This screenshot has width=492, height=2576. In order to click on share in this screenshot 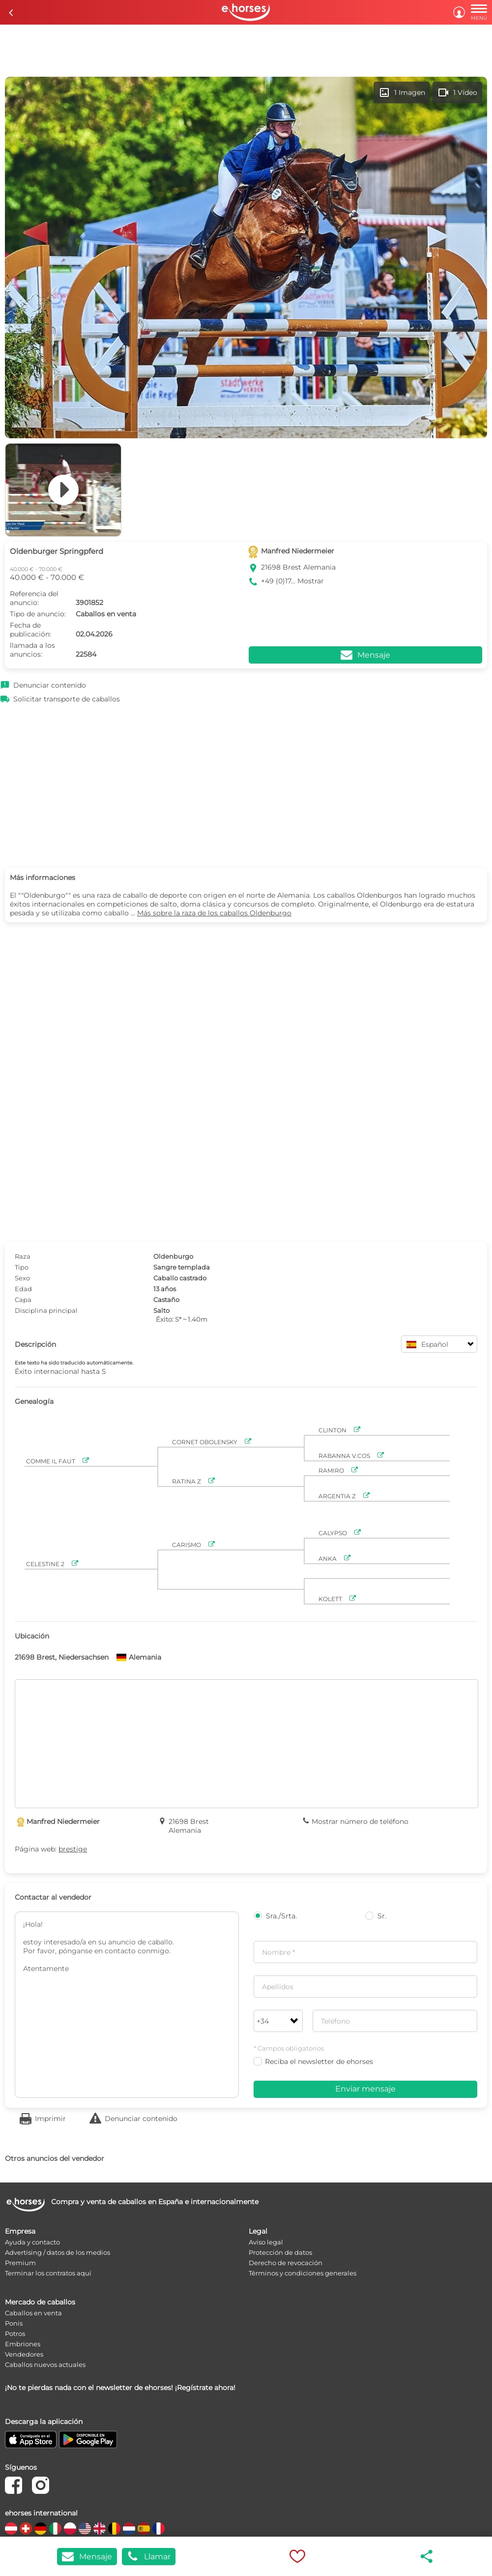, I will do `click(427, 2556)`.